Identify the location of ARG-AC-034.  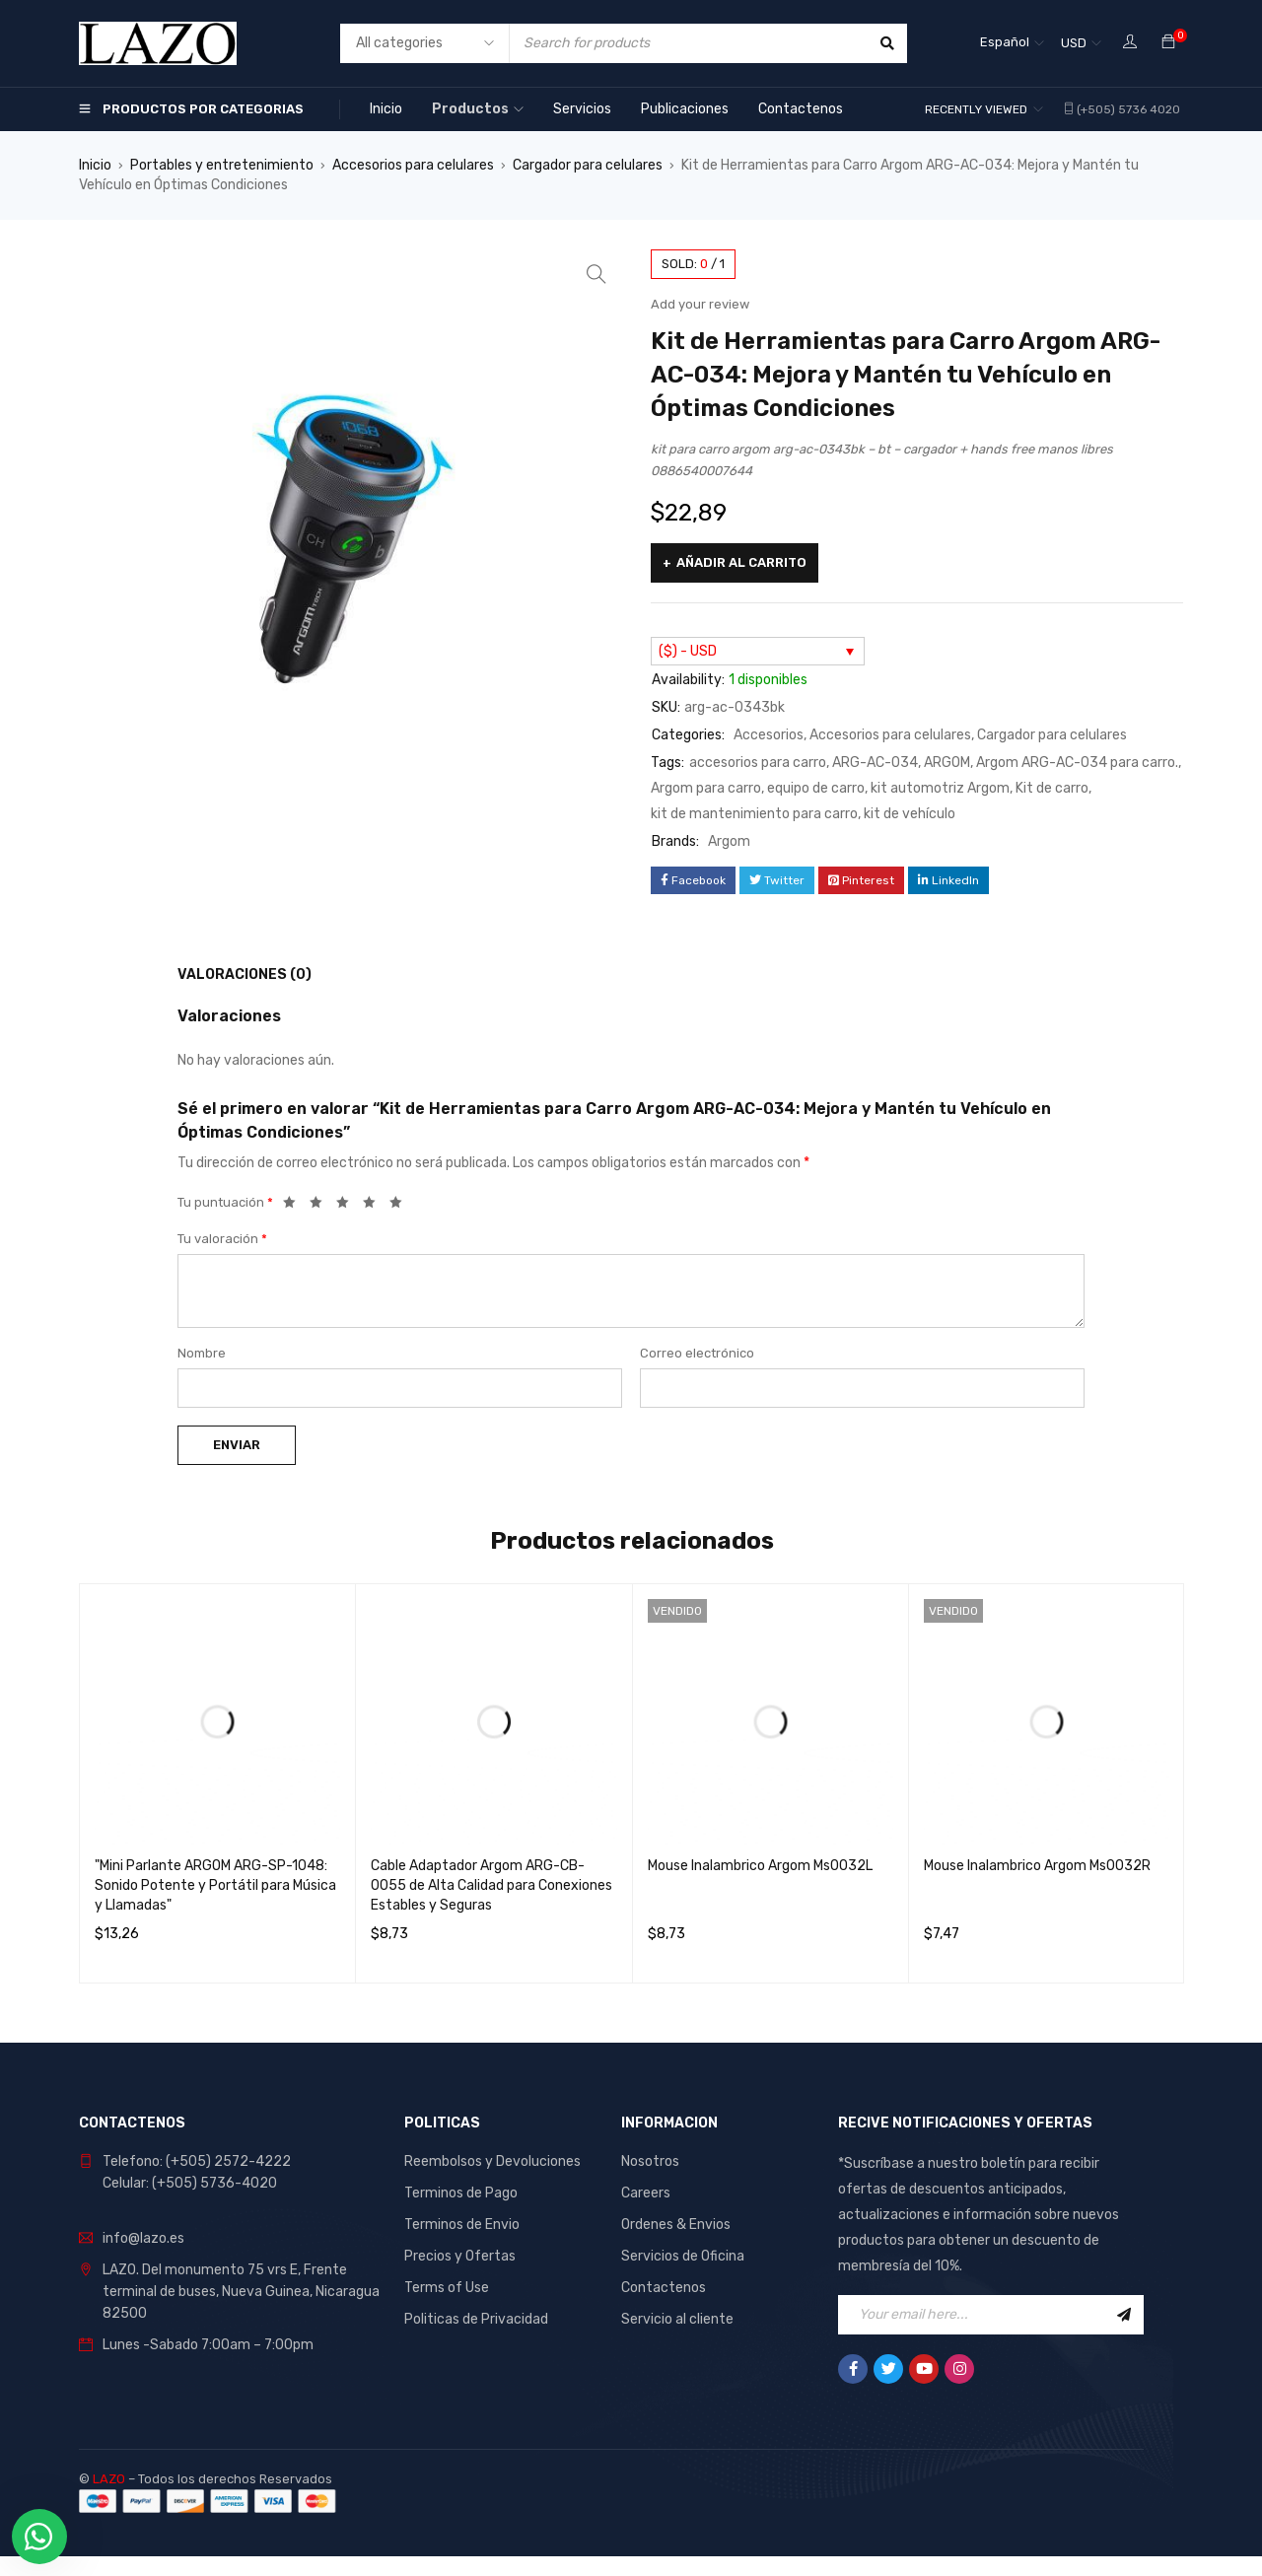
(875, 762).